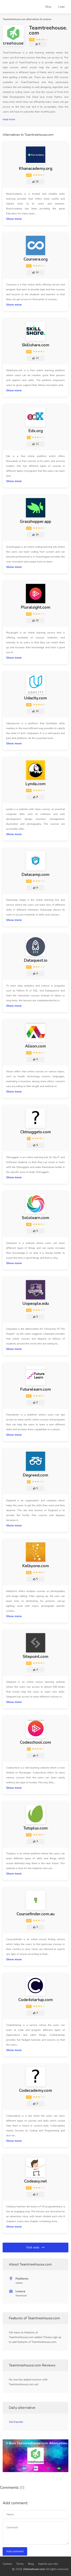  Describe the element at coordinates (61, 7) in the screenshot. I see `Login` at that location.